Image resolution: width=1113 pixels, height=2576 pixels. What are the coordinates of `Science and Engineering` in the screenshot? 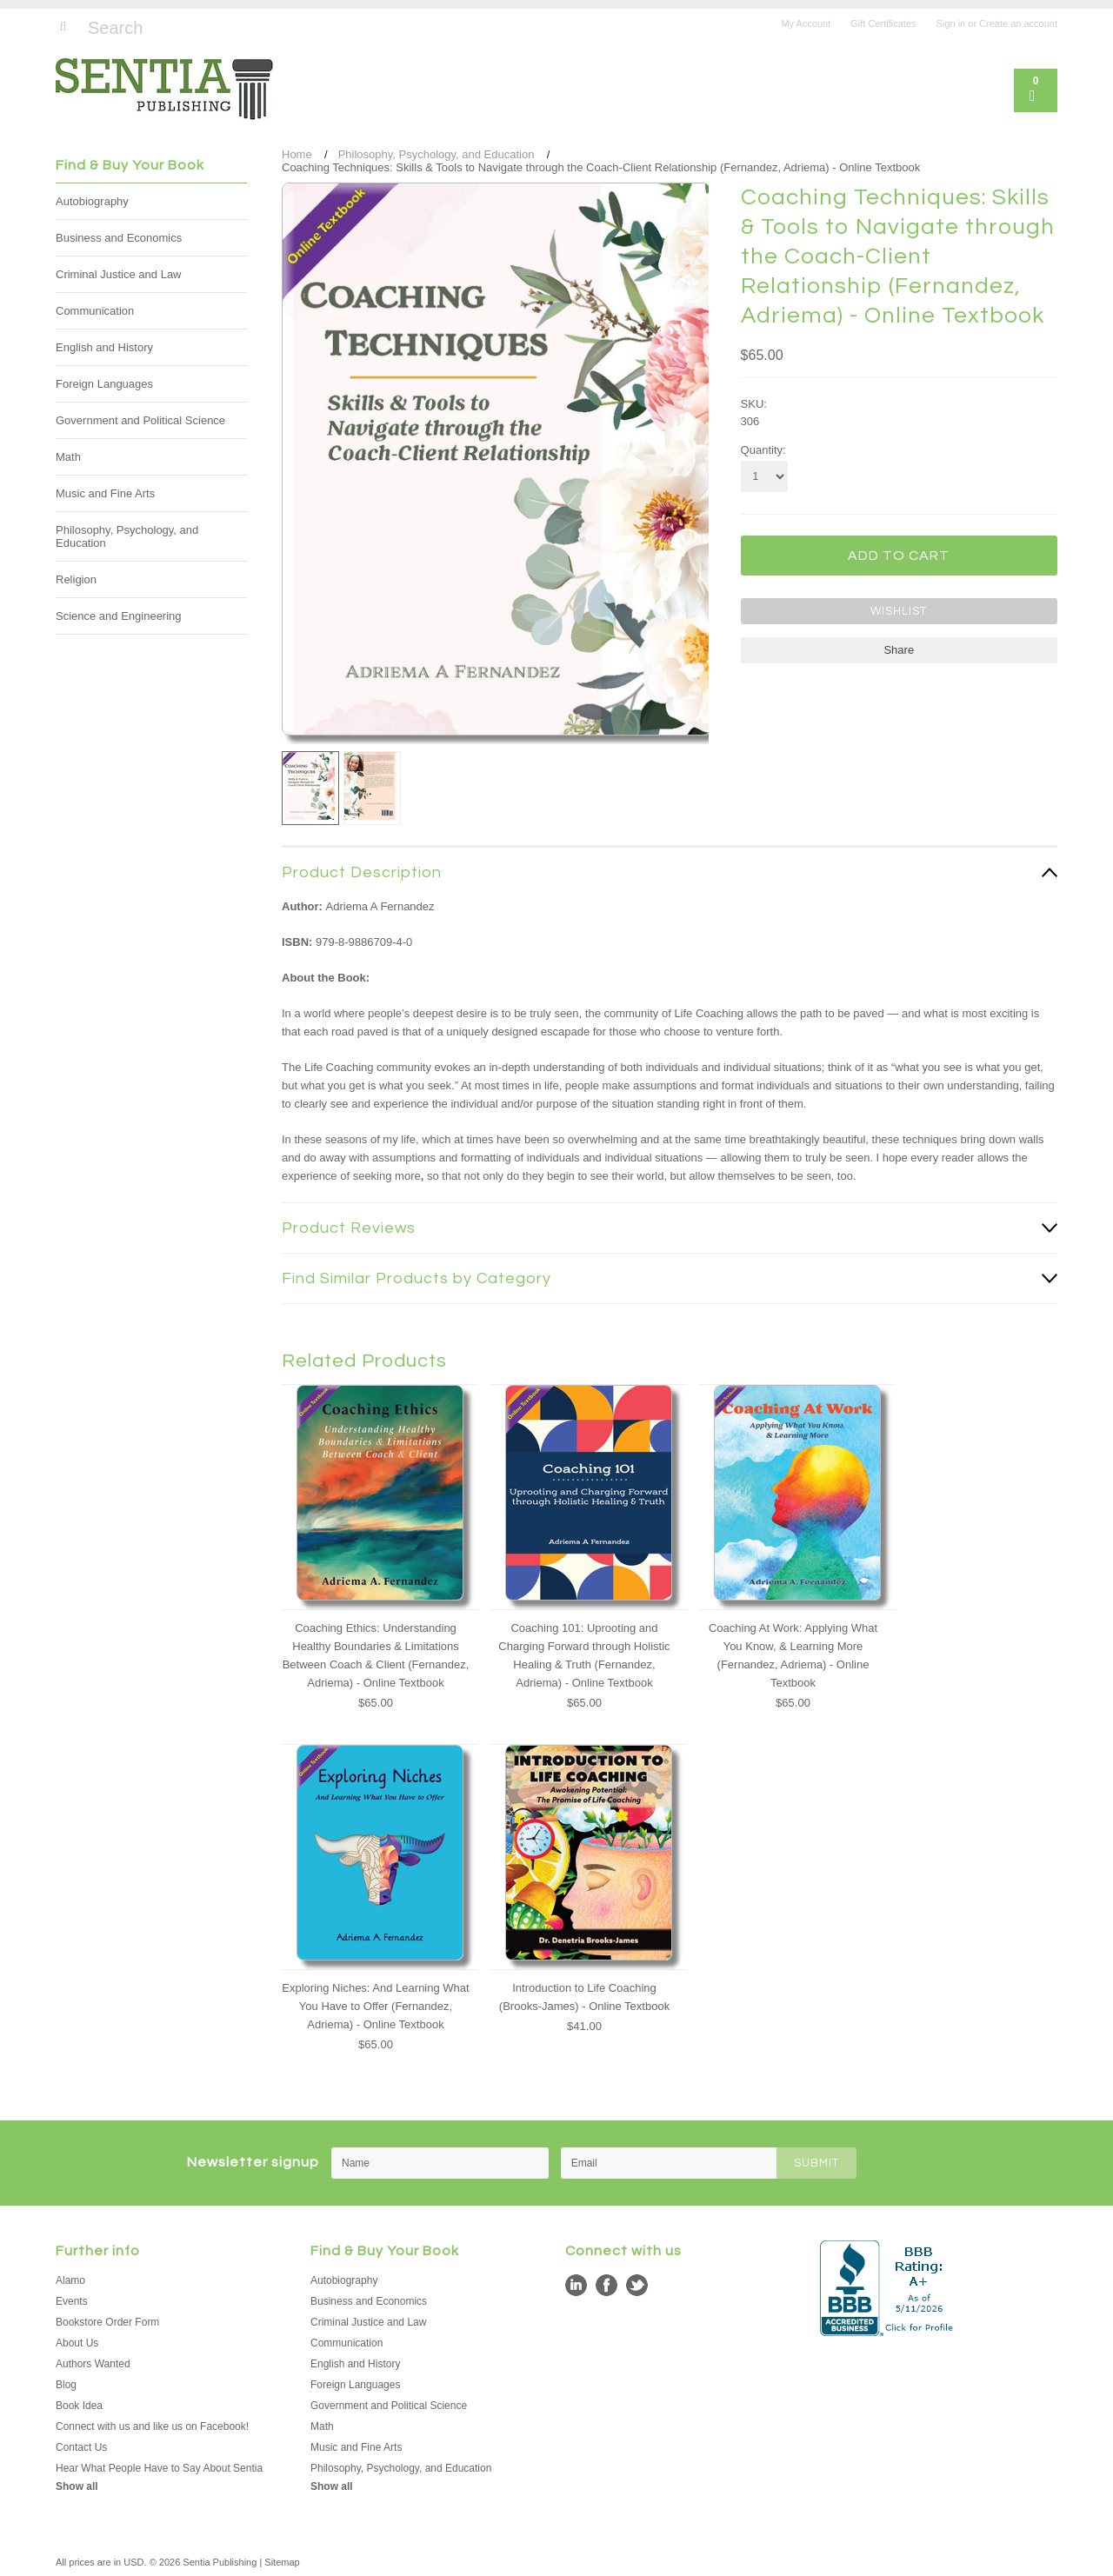 It's located at (119, 615).